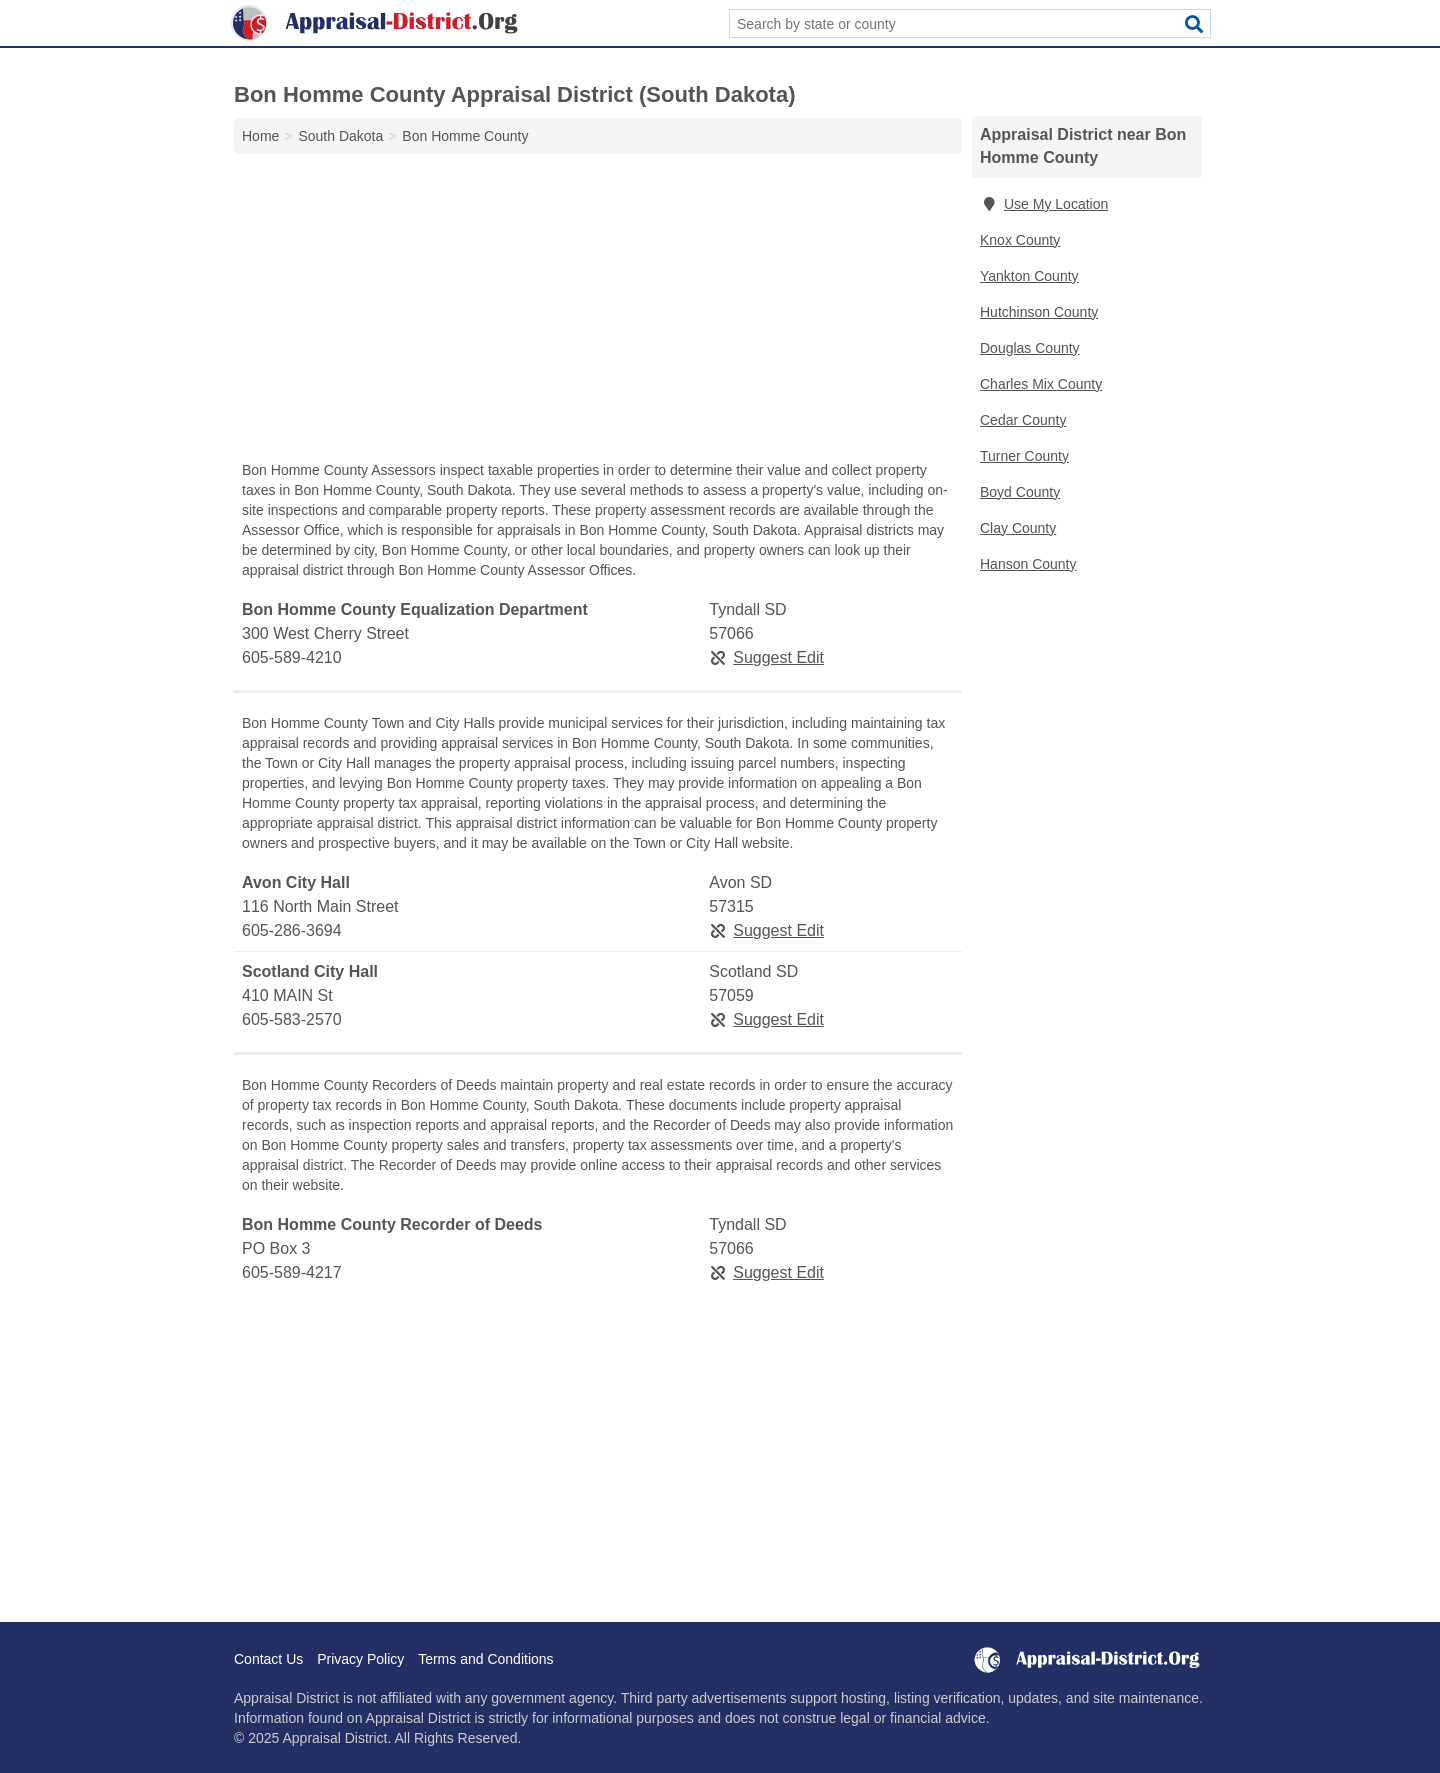 This screenshot has width=1440, height=1773. What do you see at coordinates (1029, 276) in the screenshot?
I see `Yankton County` at bounding box center [1029, 276].